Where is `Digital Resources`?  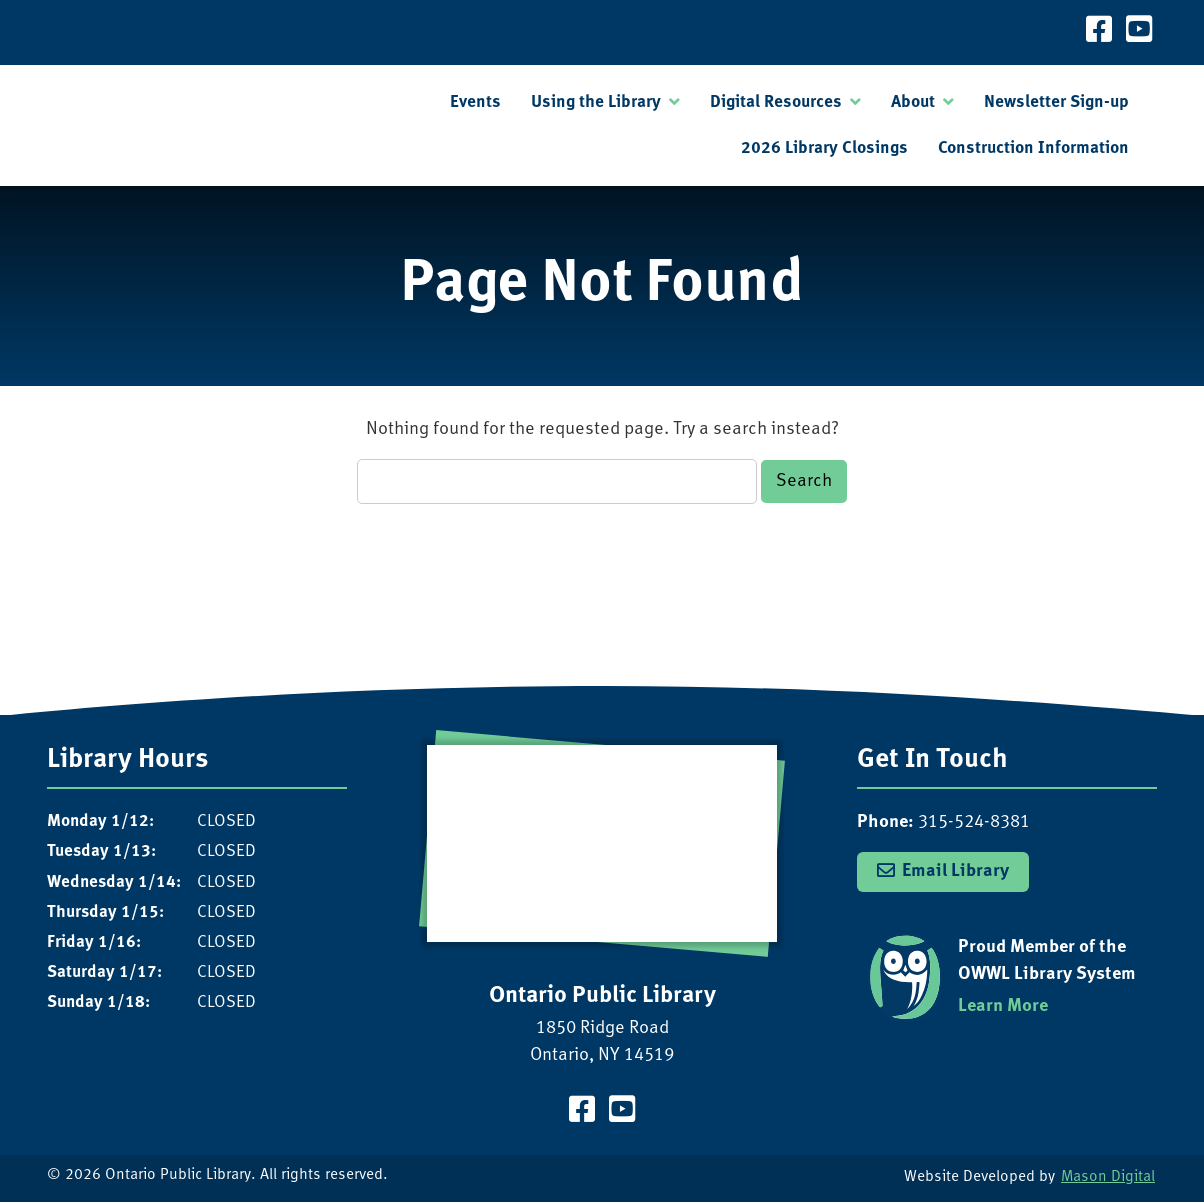
Digital Resources is located at coordinates (776, 102).